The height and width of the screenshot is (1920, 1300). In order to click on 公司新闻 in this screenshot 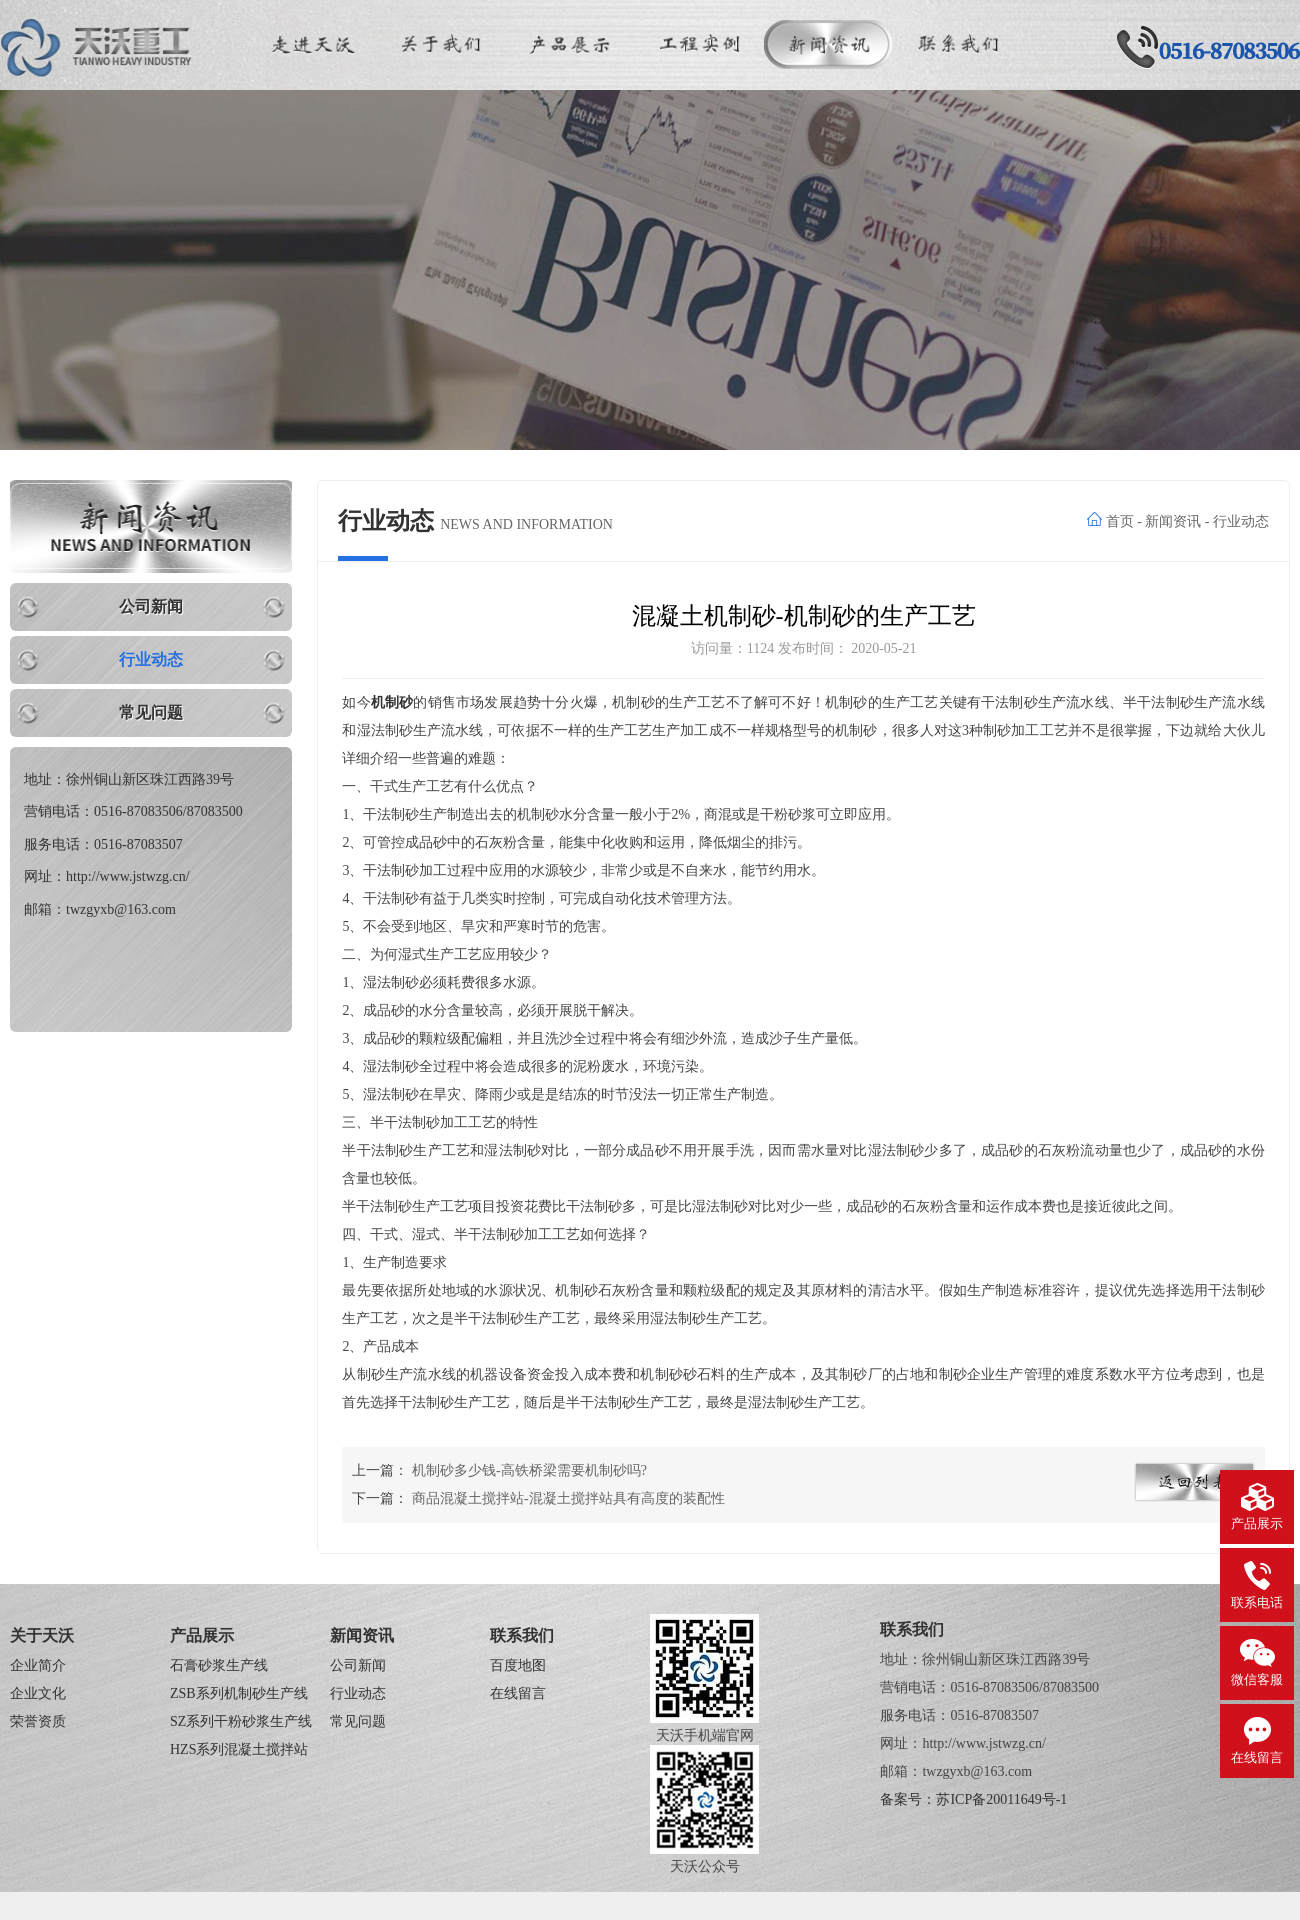, I will do `click(151, 606)`.